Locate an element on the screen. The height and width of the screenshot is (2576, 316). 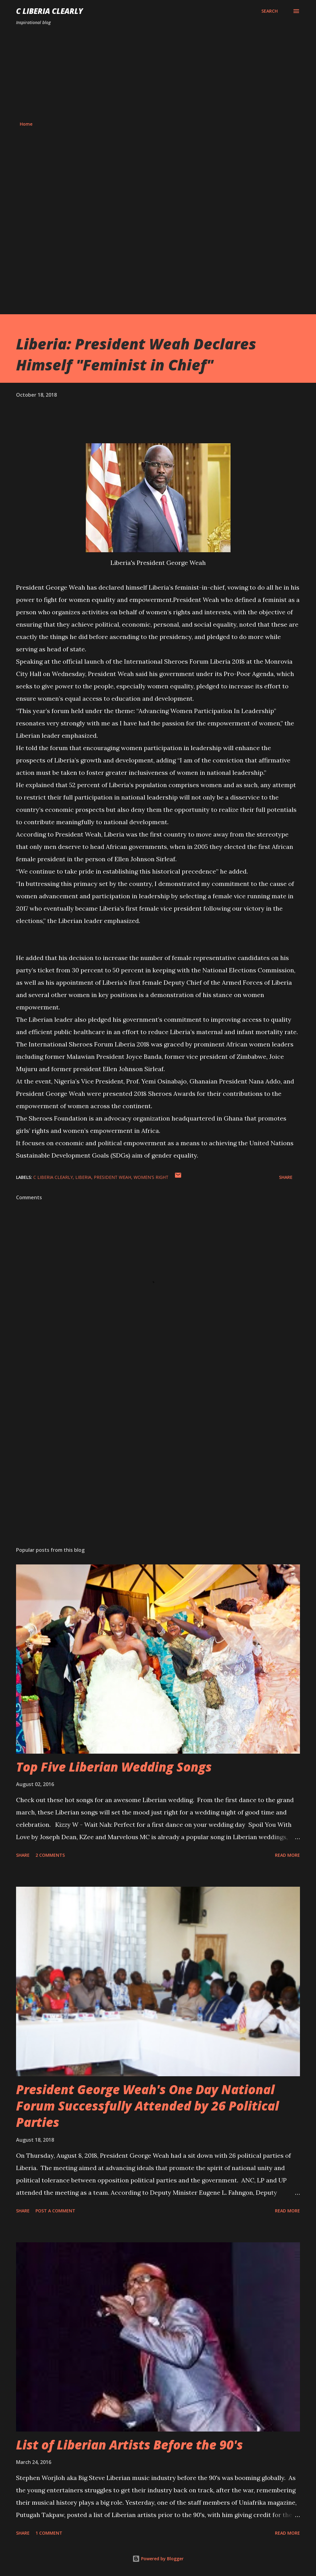
List of Liberian Artists Before the 90's is located at coordinates (129, 2444).